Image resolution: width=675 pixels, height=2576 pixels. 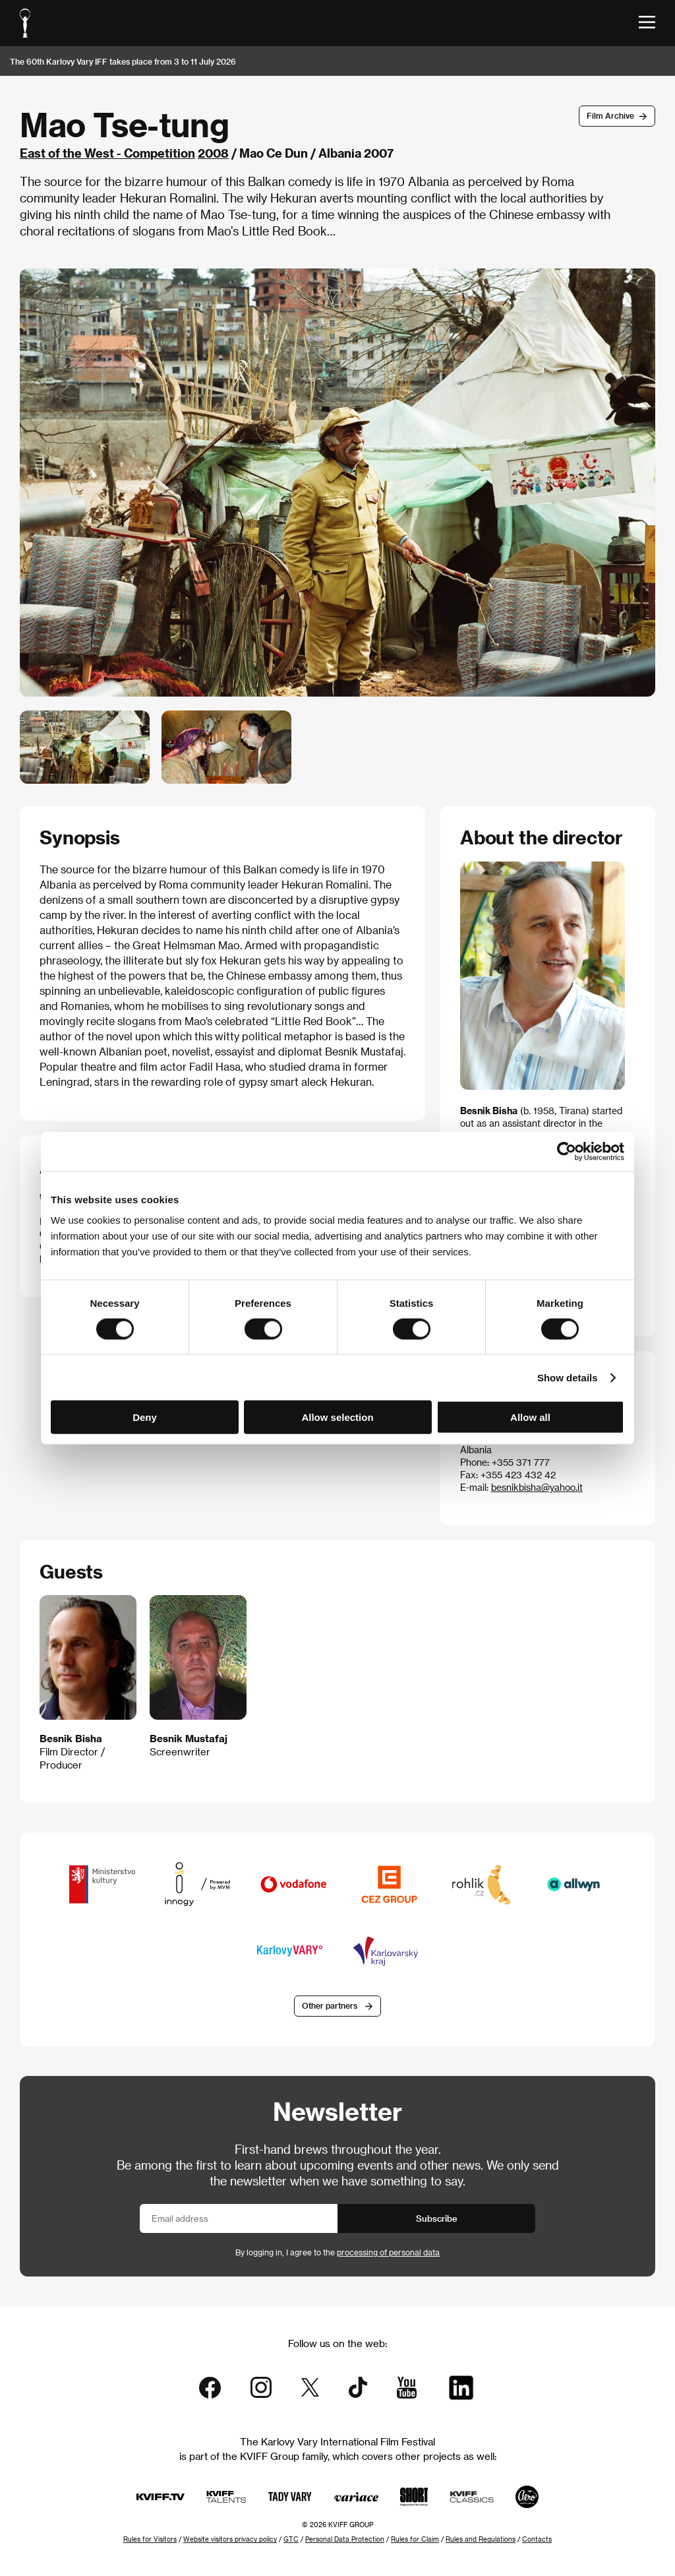 What do you see at coordinates (436, 2218) in the screenshot?
I see `Subscribe` at bounding box center [436, 2218].